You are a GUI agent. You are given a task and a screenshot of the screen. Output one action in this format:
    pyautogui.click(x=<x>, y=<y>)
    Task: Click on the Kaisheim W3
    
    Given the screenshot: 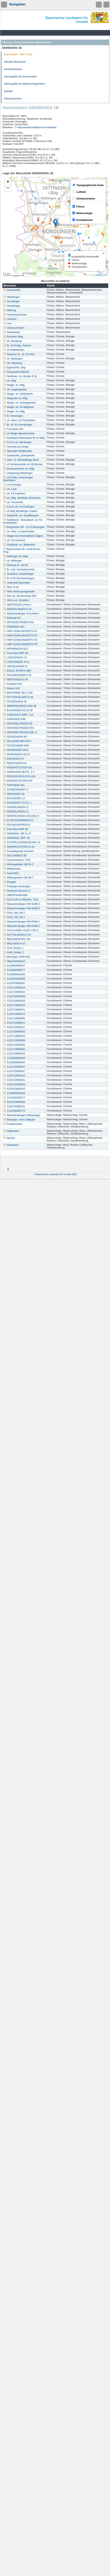 What is the action you would take?
    pyautogui.click(x=12, y=684)
    